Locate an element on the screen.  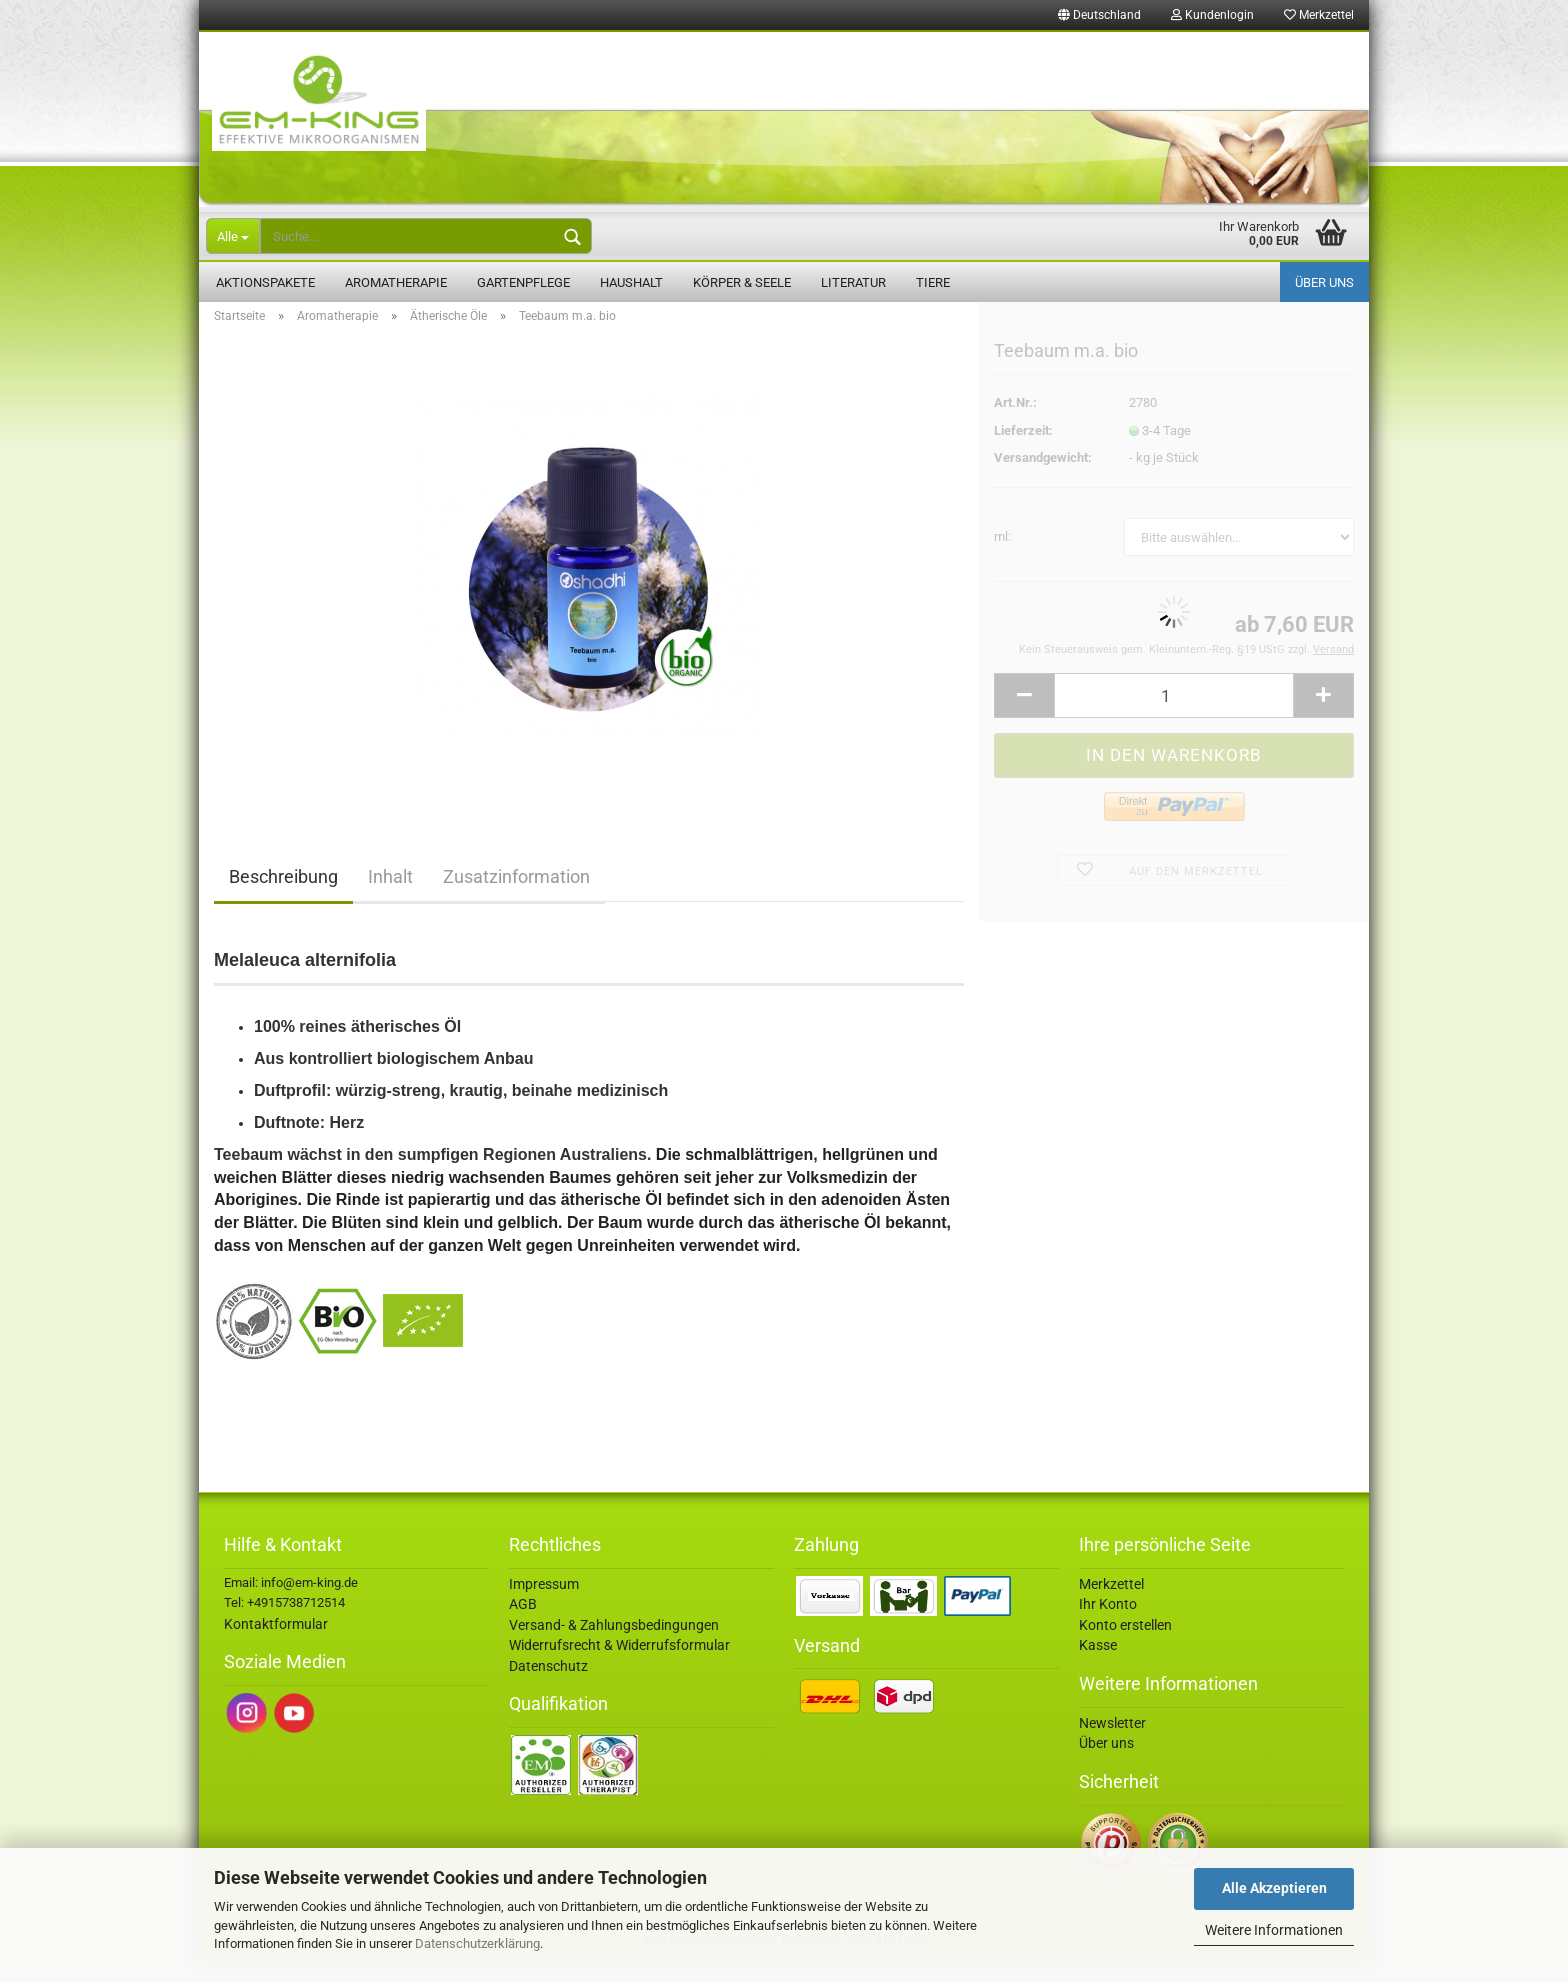
Datenschutzerklärung is located at coordinates (477, 1943).